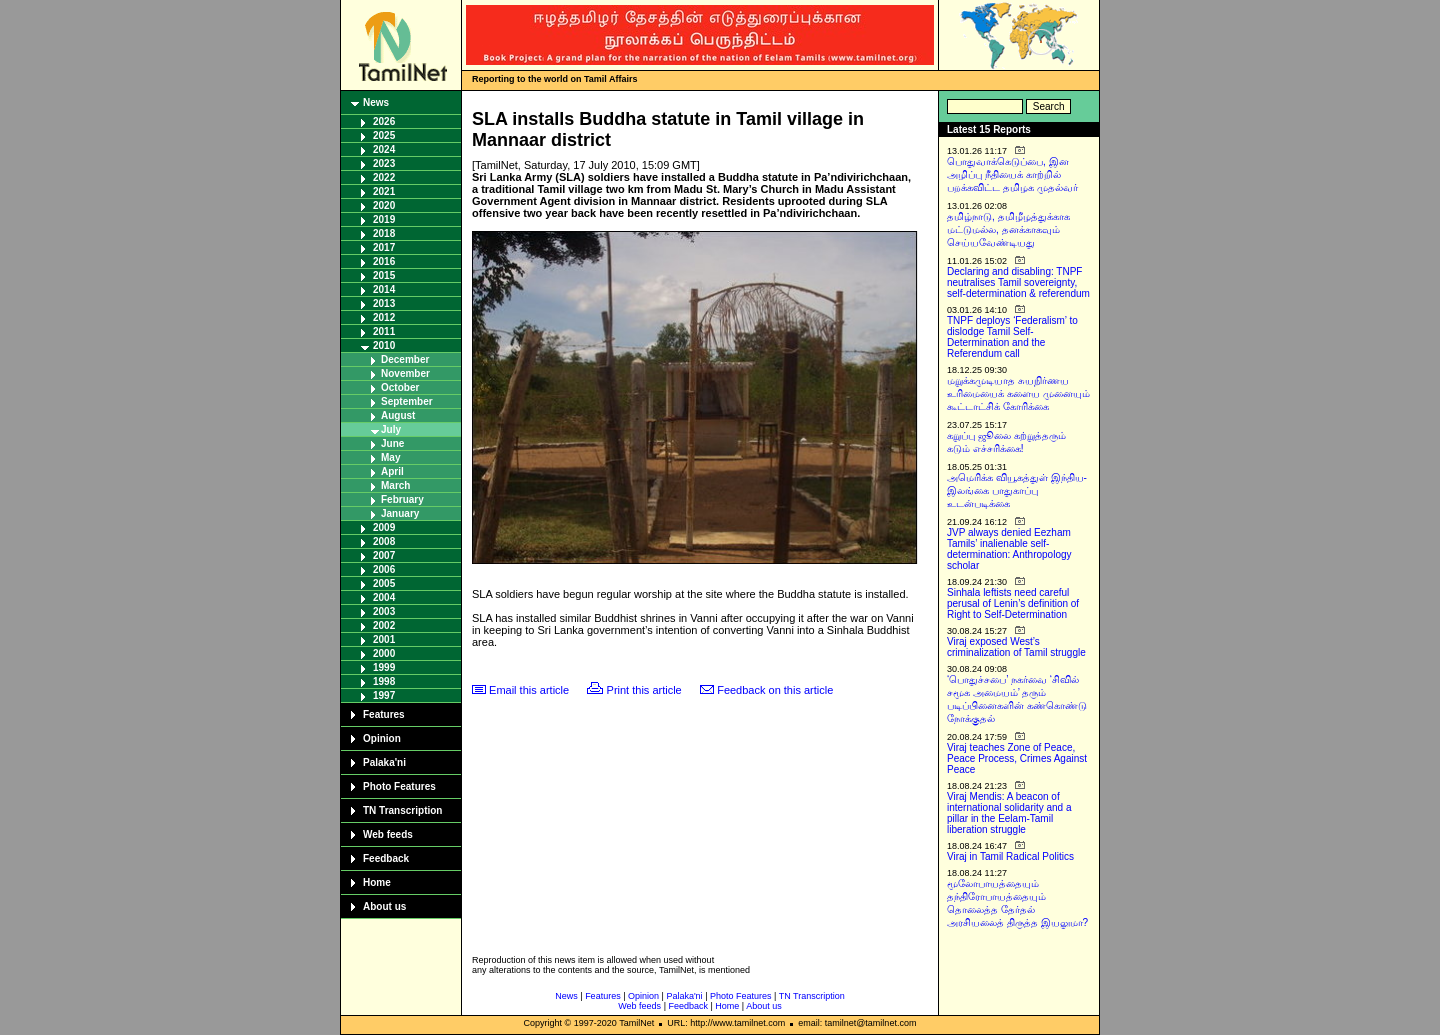  I want to click on 2009, so click(384, 527).